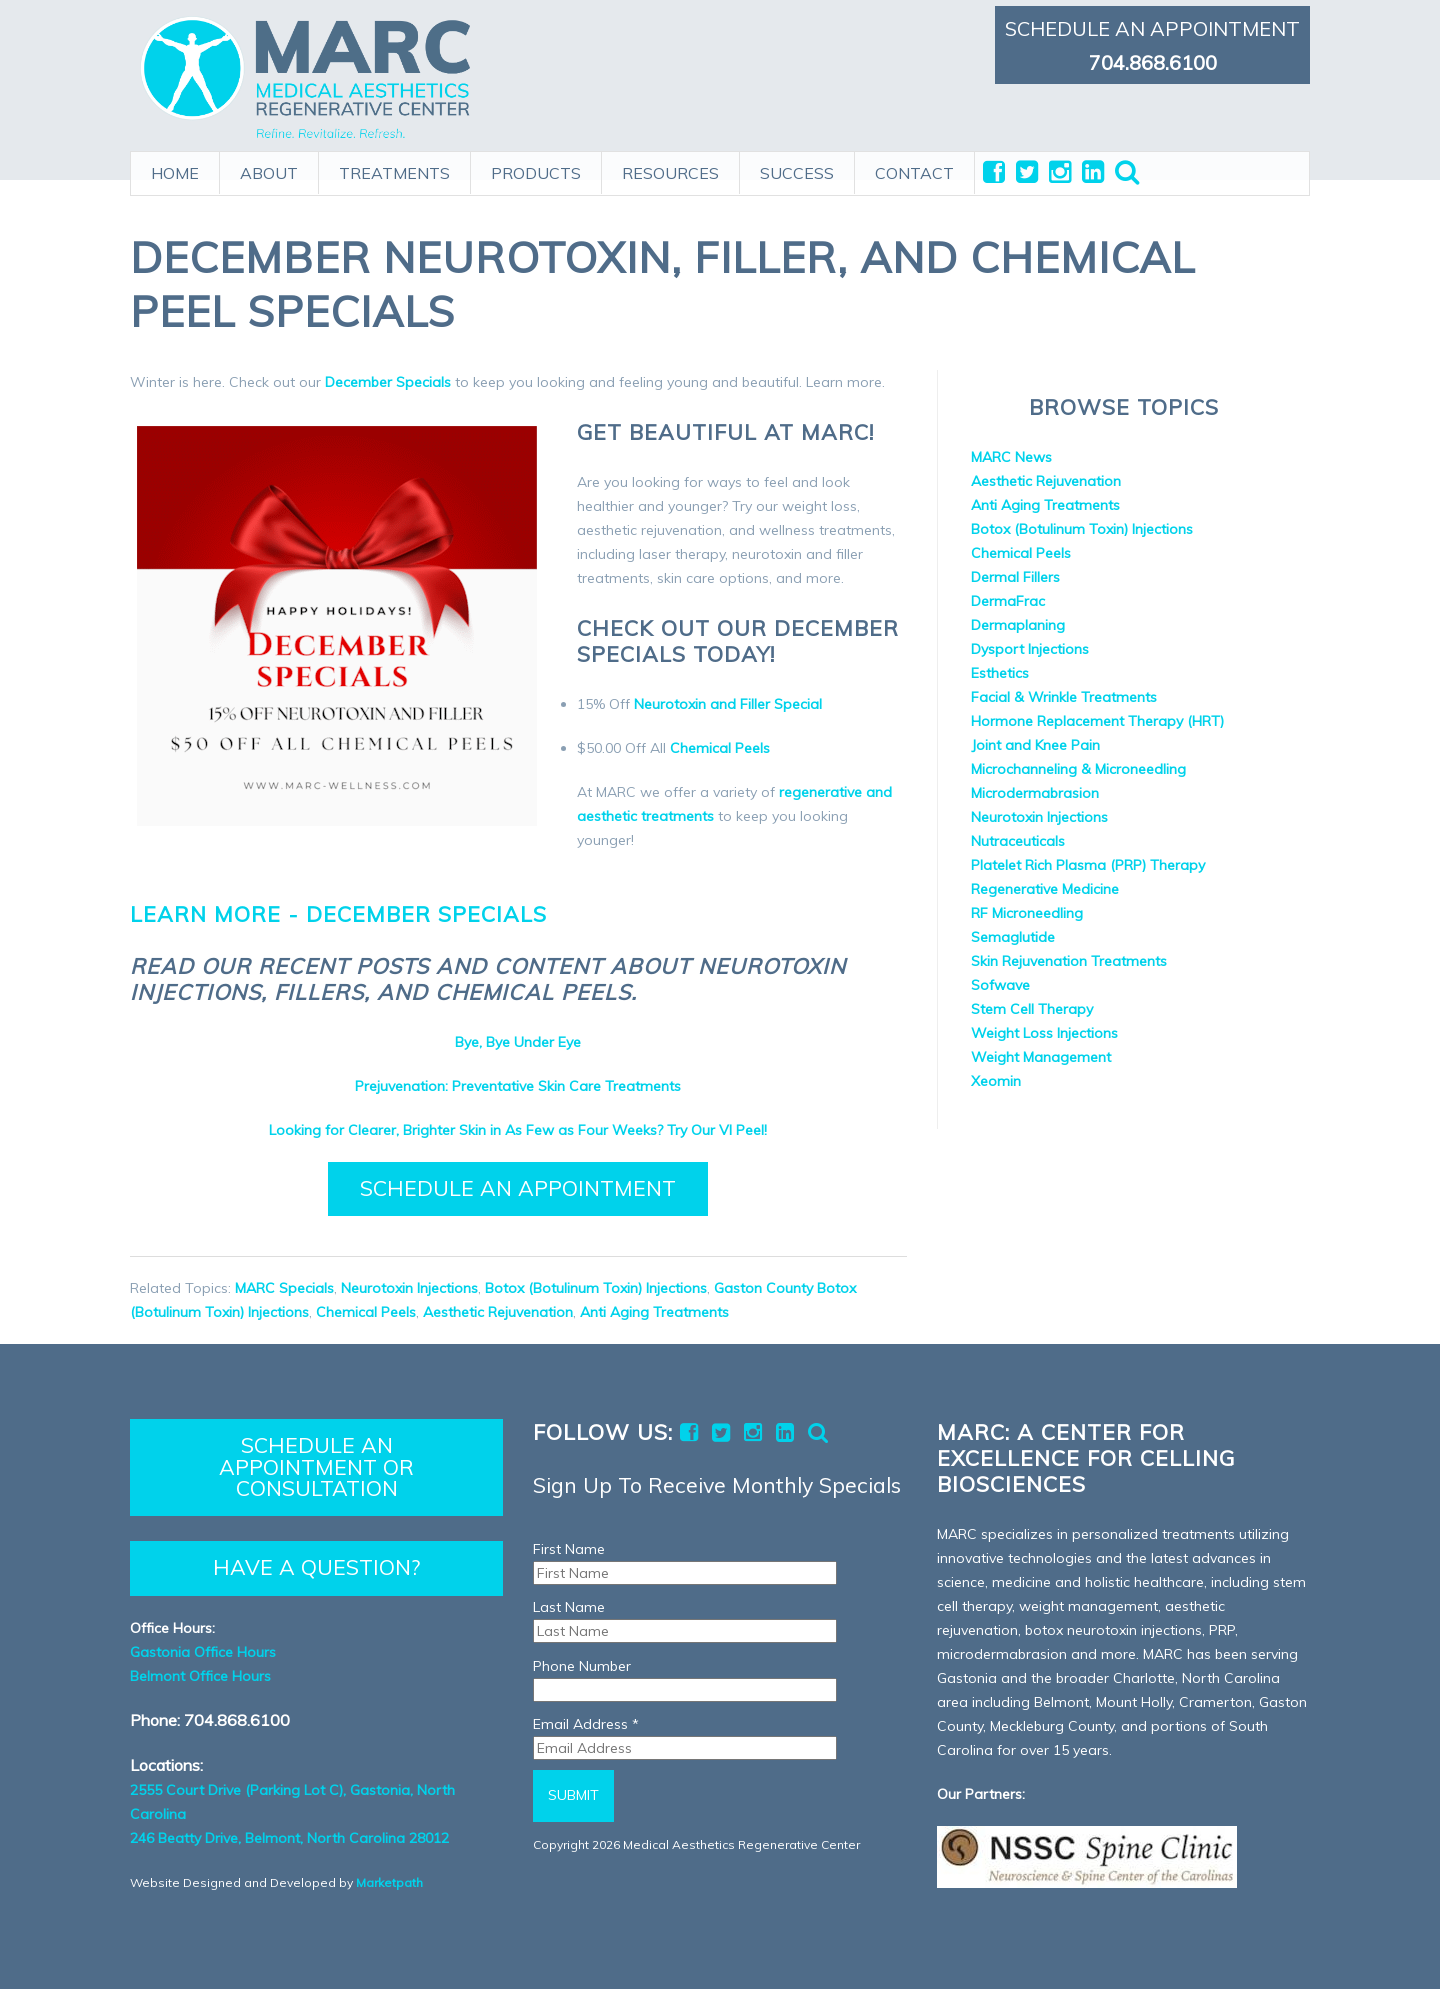  Describe the element at coordinates (518, 1086) in the screenshot. I see `Prejuvenation: Preventative Skin Care Treatments` at that location.